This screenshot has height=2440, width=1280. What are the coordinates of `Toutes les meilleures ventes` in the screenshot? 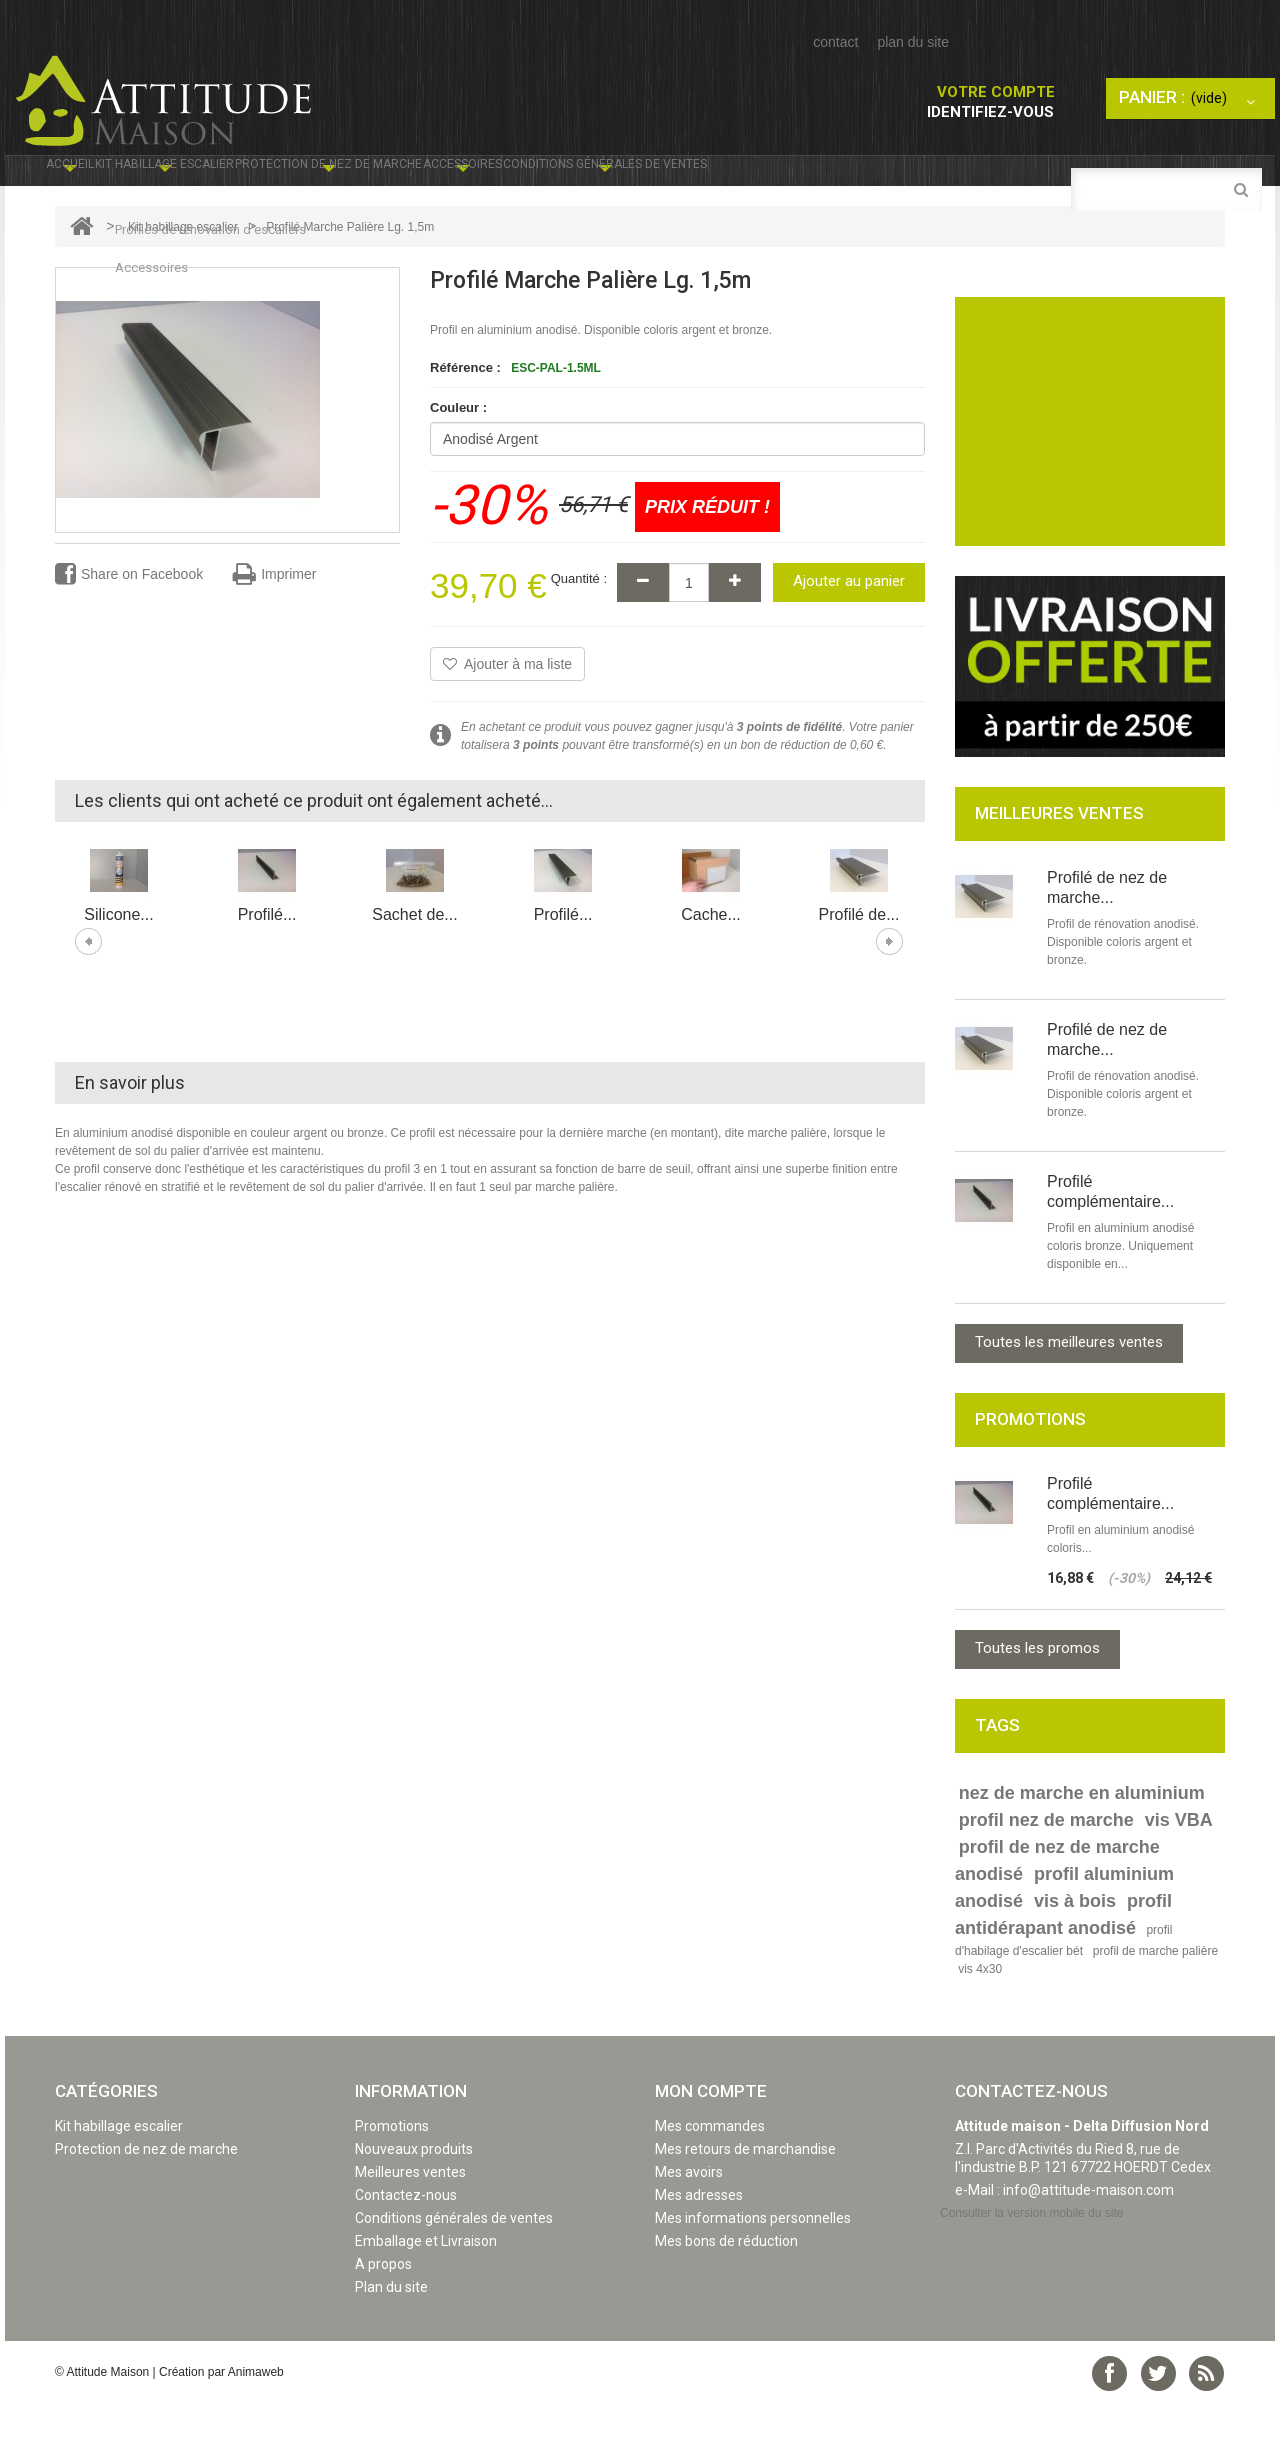 It's located at (1069, 1381).